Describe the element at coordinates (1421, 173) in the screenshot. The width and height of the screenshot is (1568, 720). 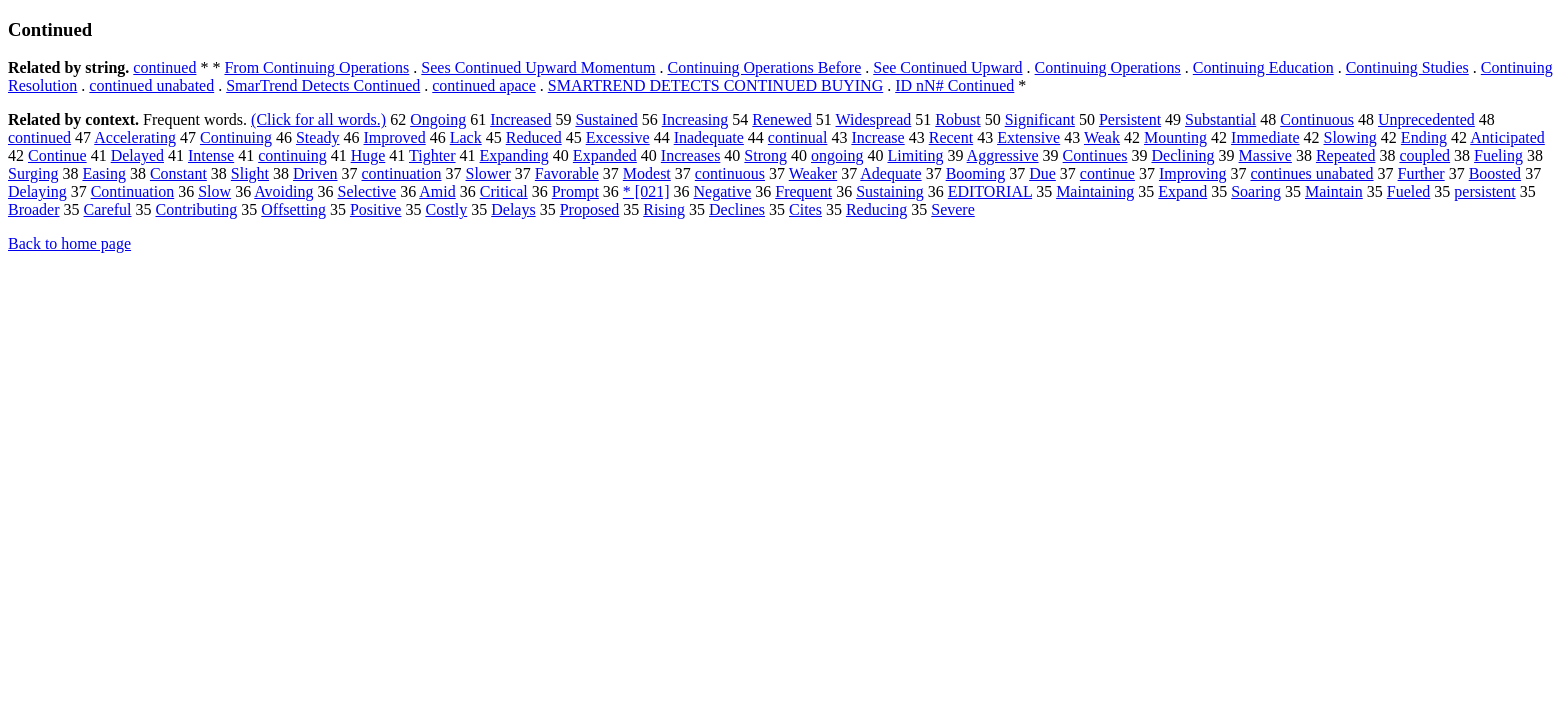
I see `Further` at that location.